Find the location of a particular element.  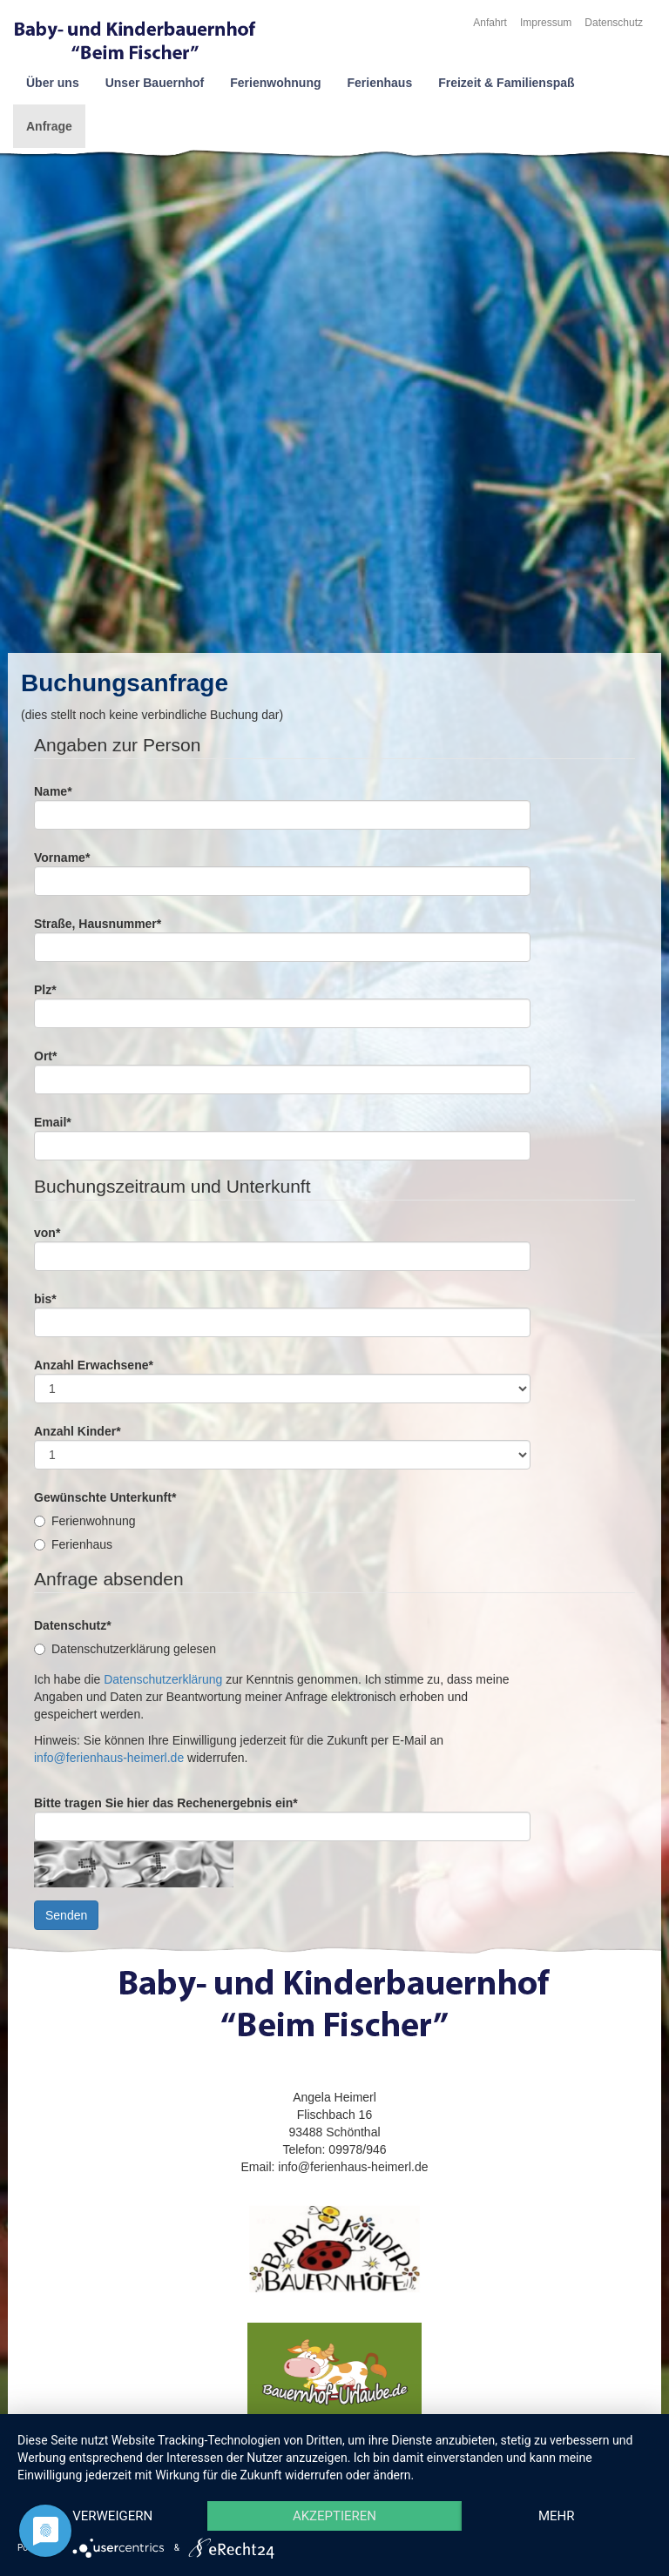

Plz is located at coordinates (45, 990).